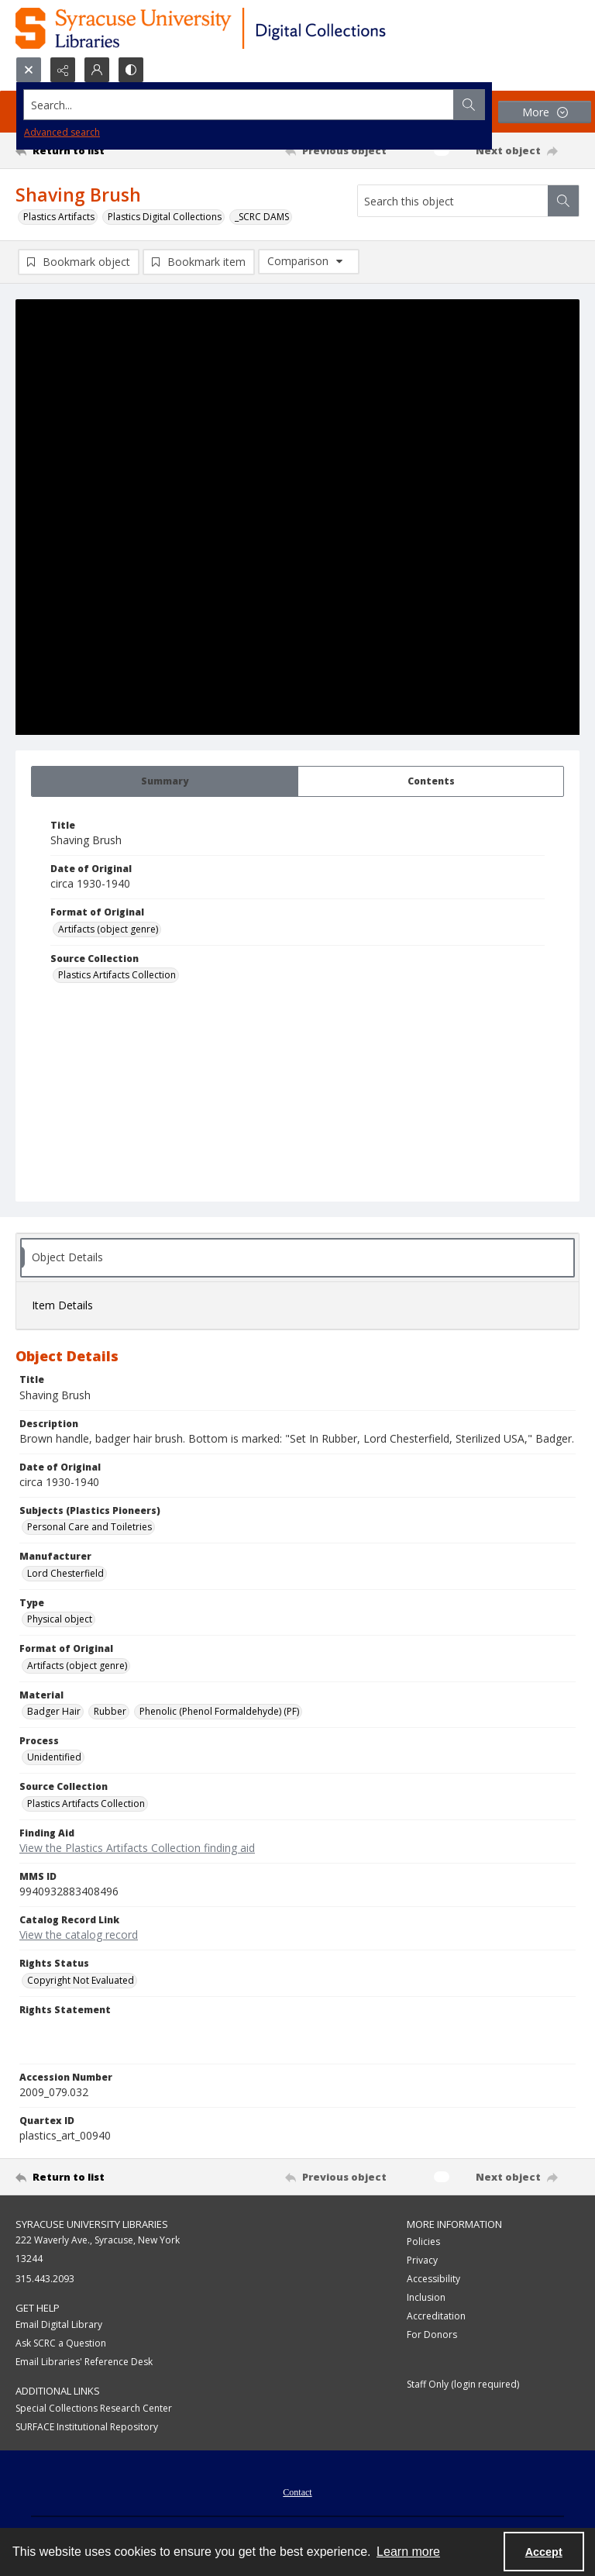 The image size is (595, 2576). Describe the element at coordinates (93, 2408) in the screenshot. I see `Special Collections Research Center` at that location.